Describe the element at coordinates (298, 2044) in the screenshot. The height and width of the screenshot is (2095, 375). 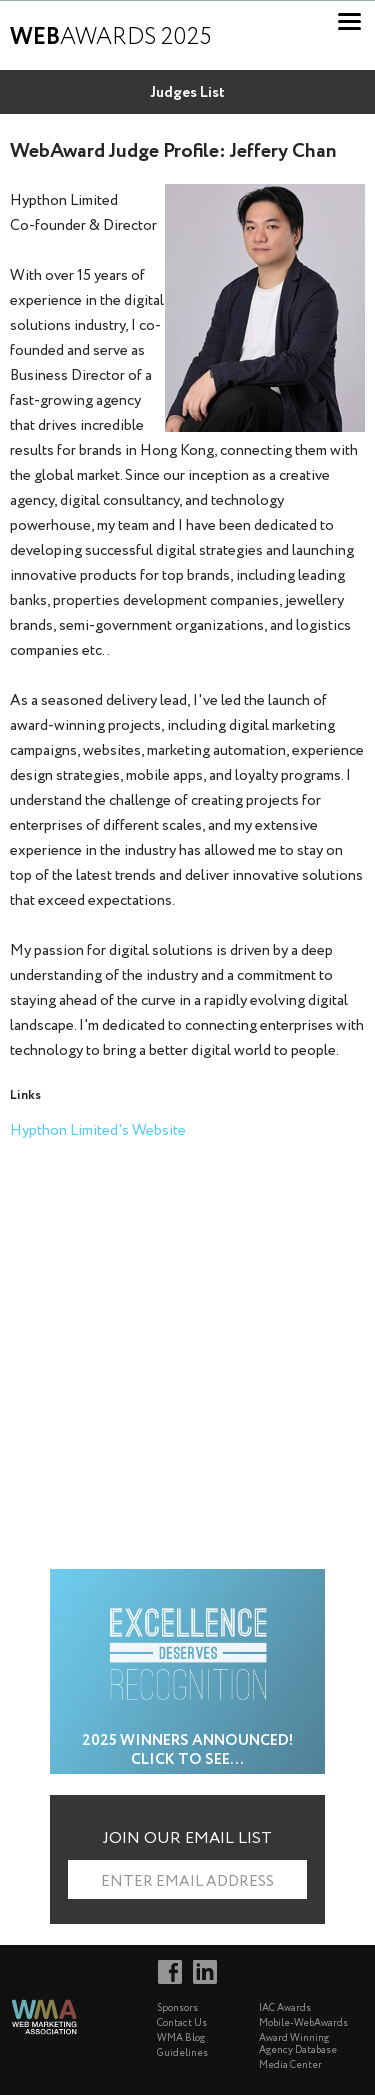
I see `Award Winning Agency Database` at that location.